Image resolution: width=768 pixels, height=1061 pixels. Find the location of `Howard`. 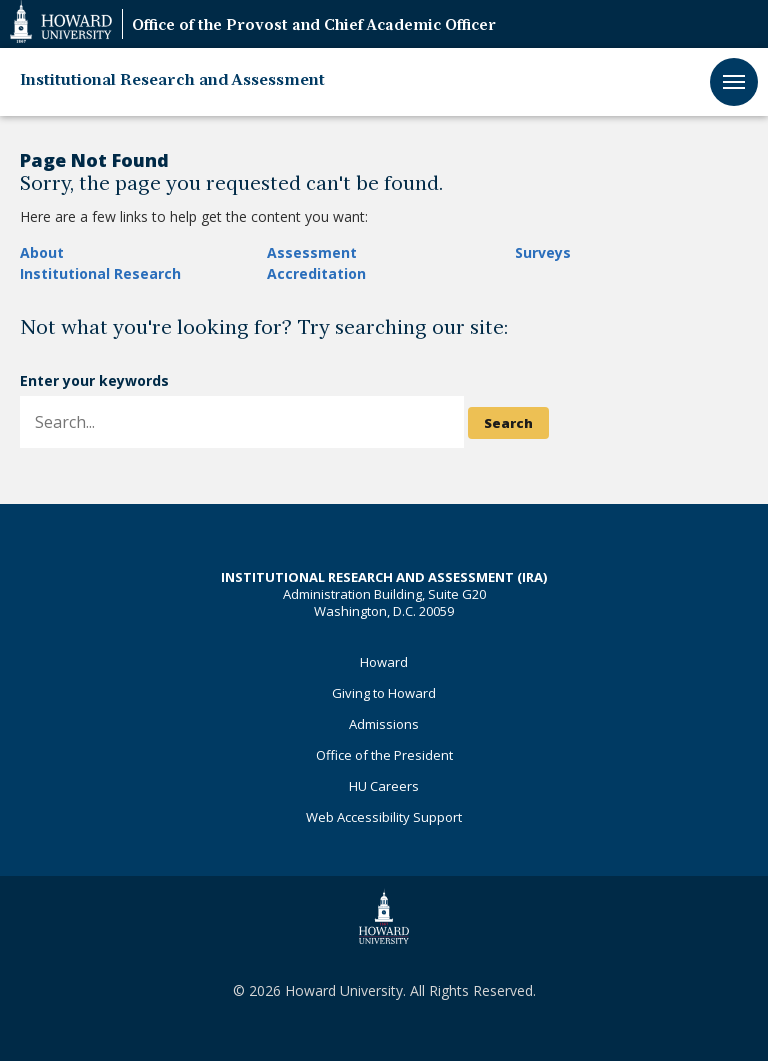

Howard is located at coordinates (384, 662).